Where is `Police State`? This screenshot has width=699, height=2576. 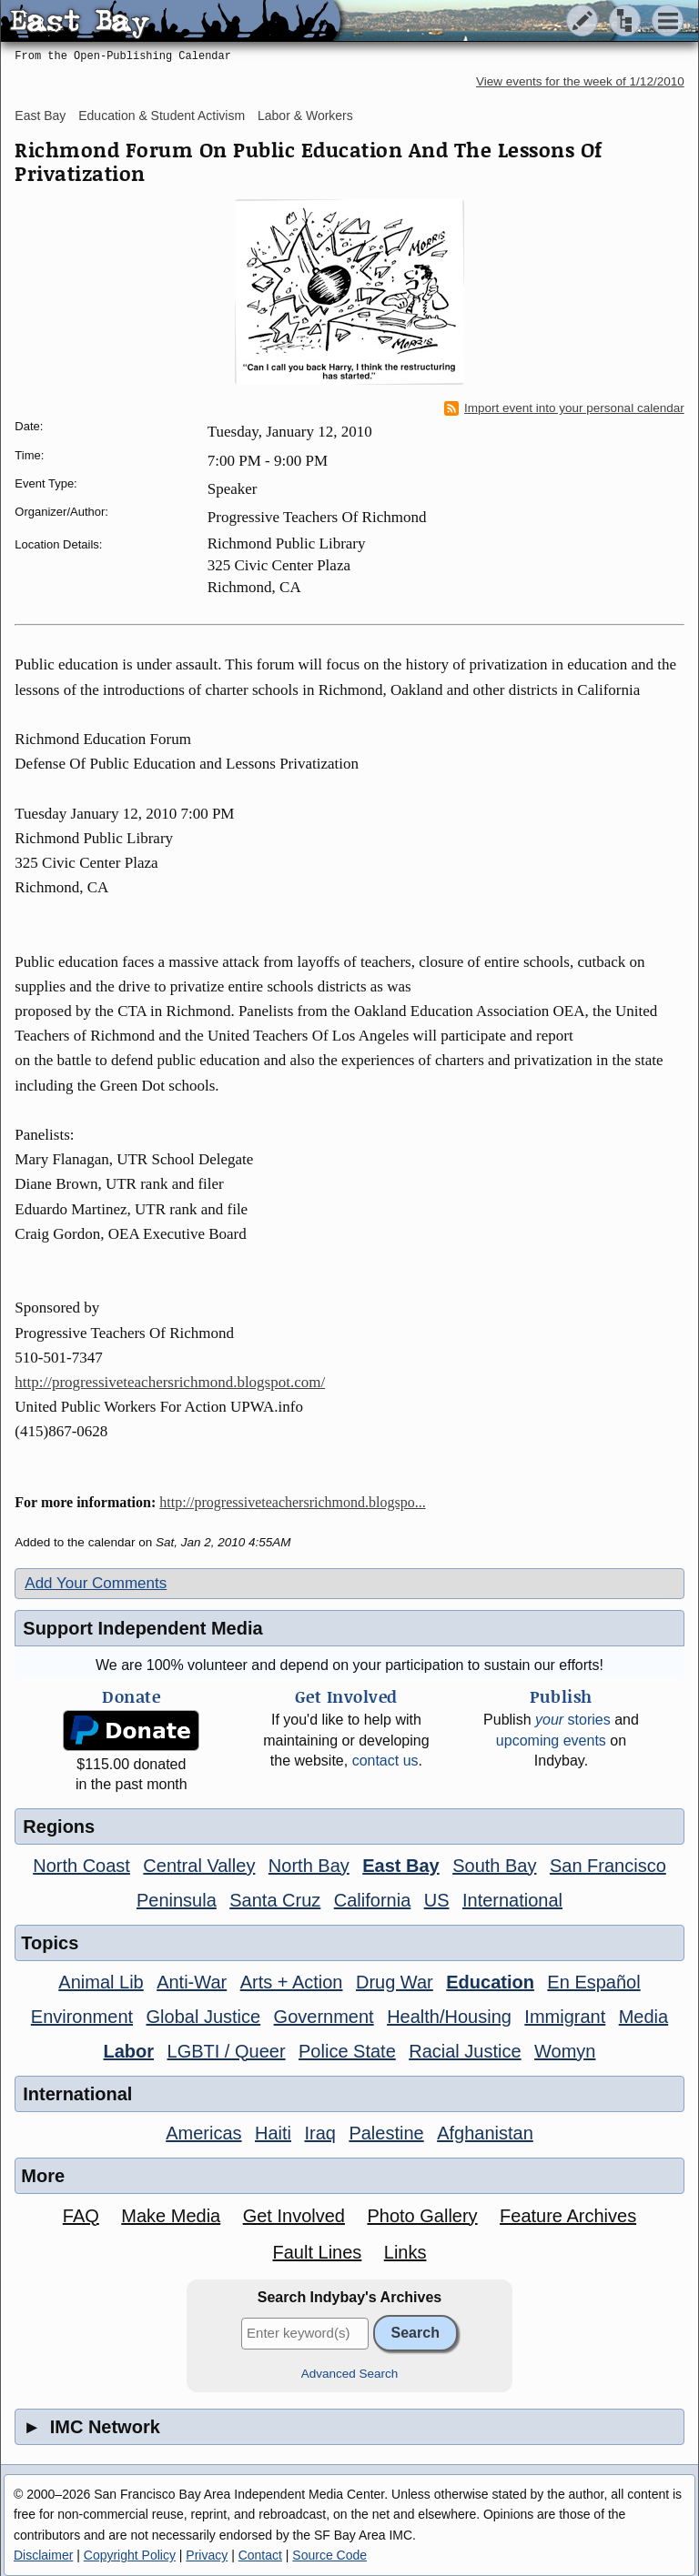 Police State is located at coordinates (347, 2051).